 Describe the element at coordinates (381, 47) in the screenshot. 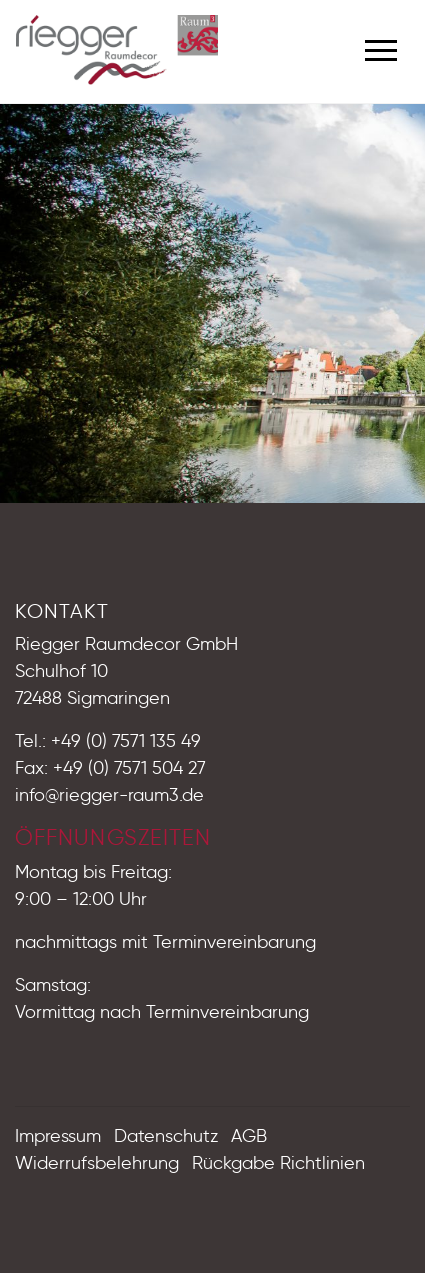

I see `[Toggle navigation]` at that location.